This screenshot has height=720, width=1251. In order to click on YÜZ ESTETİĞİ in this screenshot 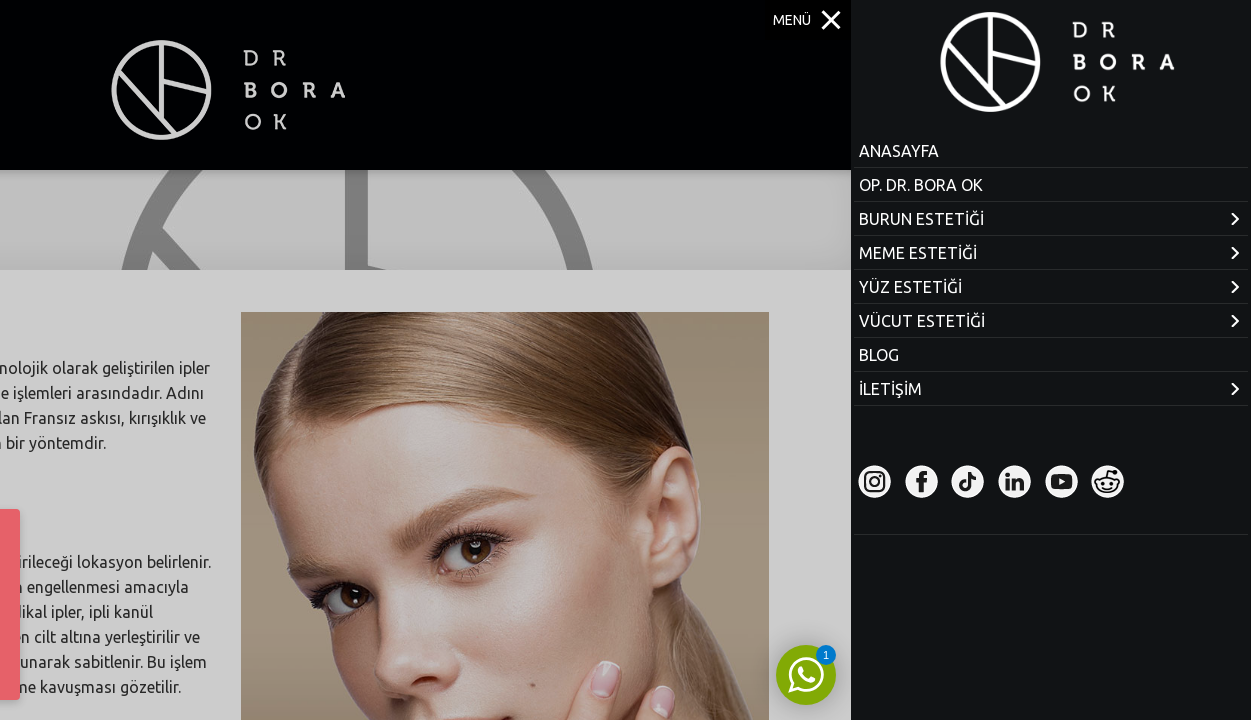, I will do `click(910, 287)`.